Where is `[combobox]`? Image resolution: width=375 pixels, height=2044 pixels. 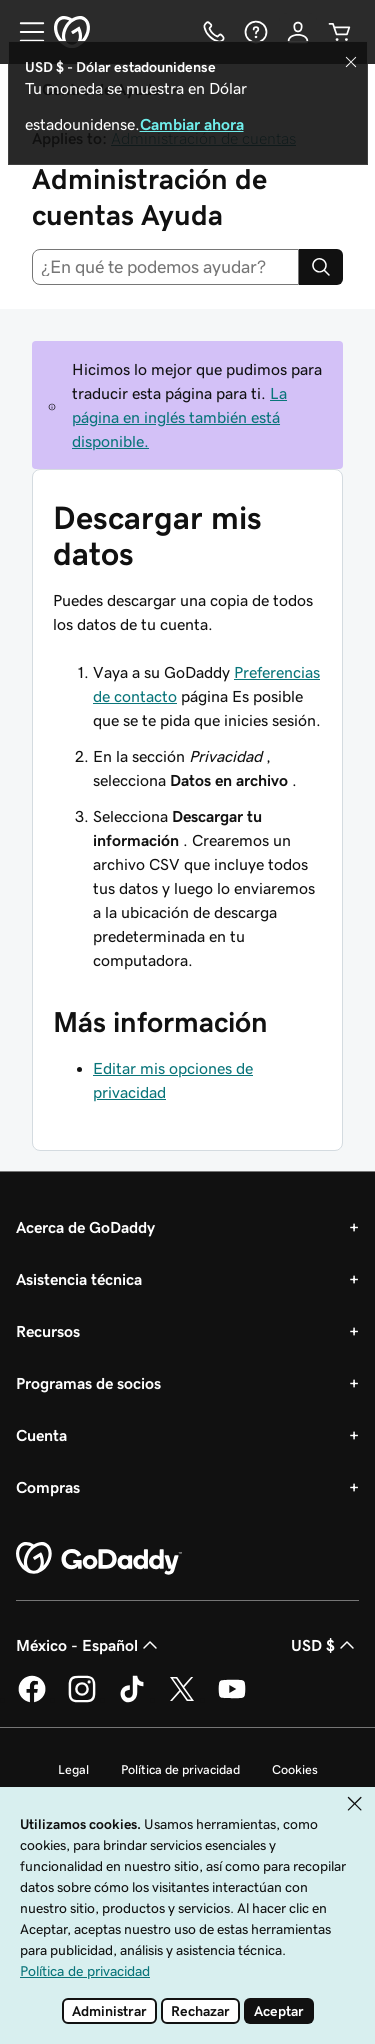
[combobox] is located at coordinates (165, 267).